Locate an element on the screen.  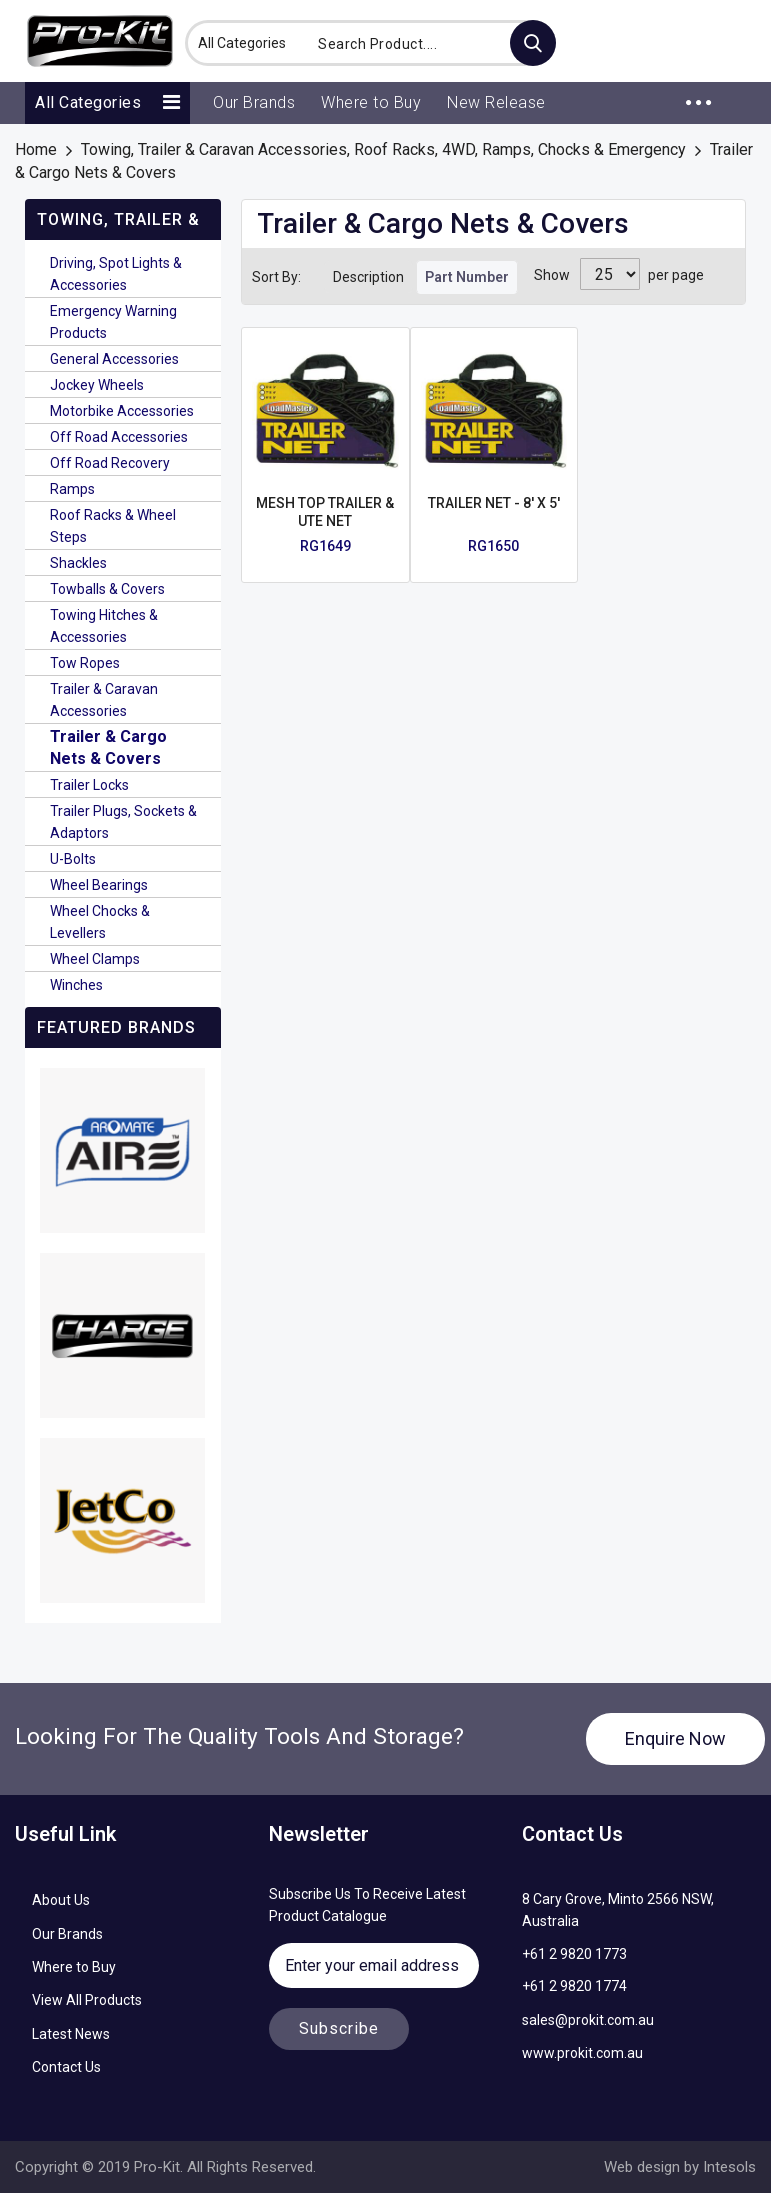
Towing, Trailer & Caravan Accessories, Roof Racks, 4WD, Ramps, Chocks & Emergency is located at coordinates (383, 149).